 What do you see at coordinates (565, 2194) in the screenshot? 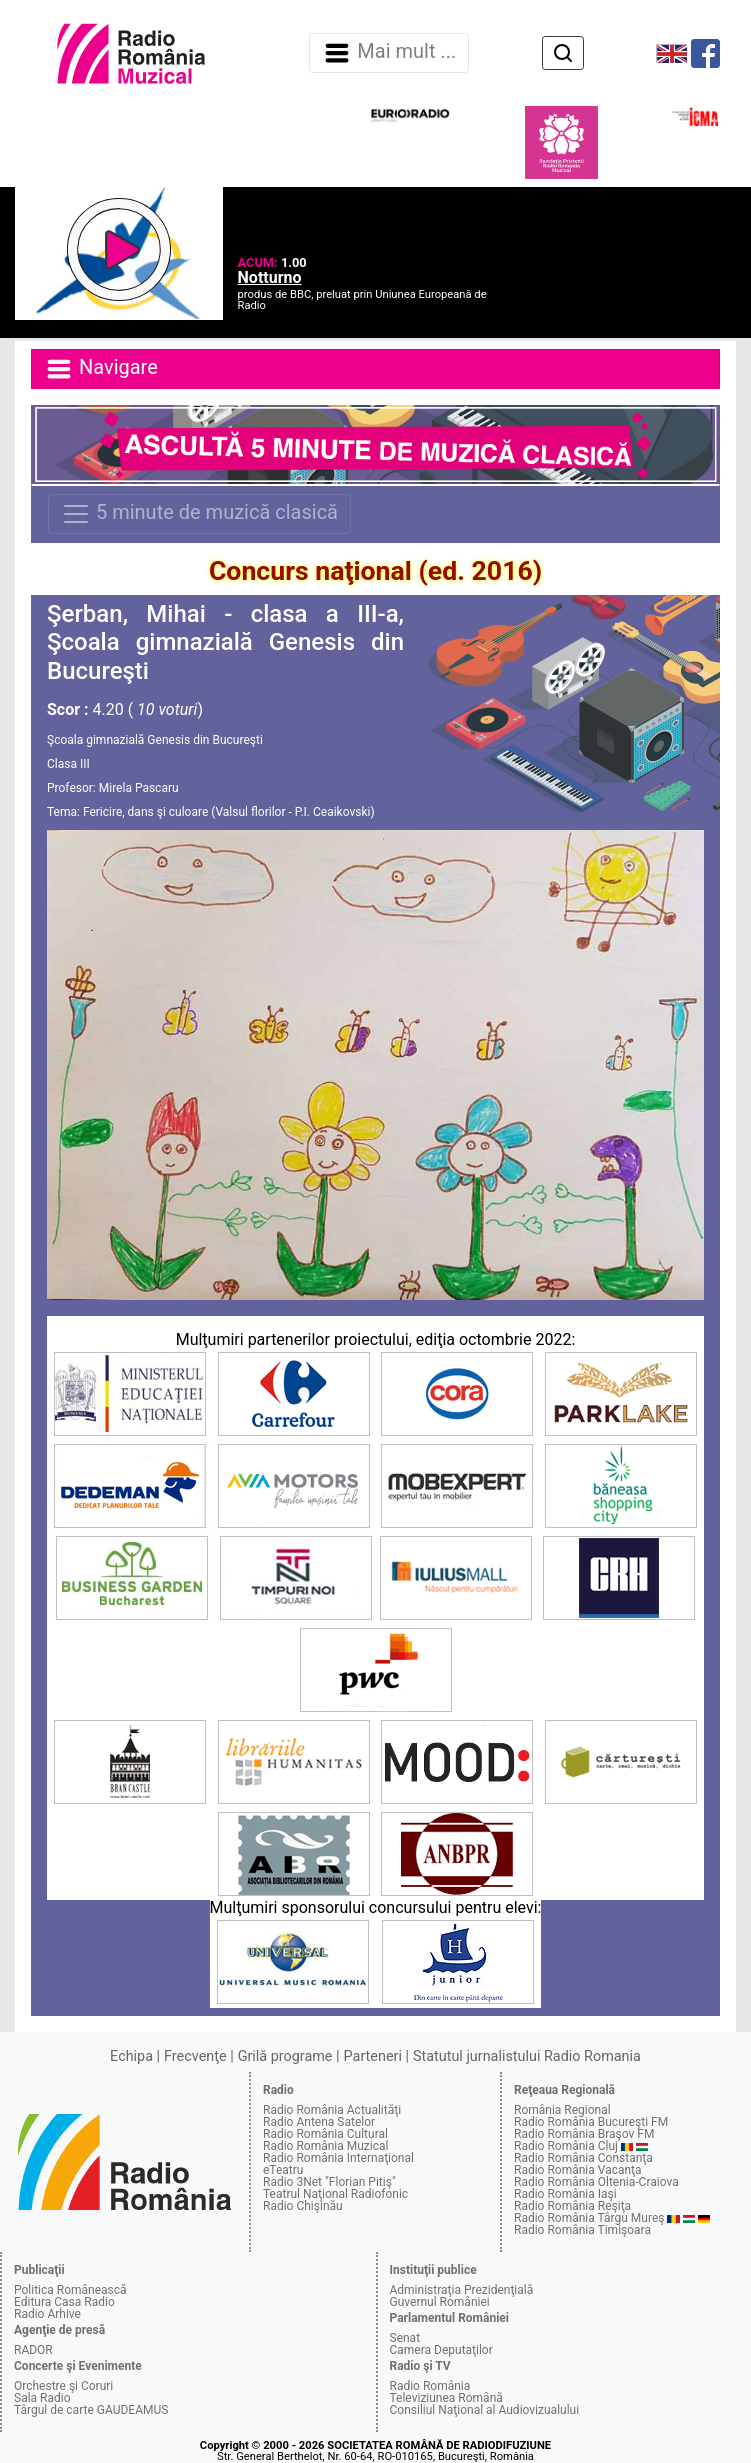
I see `Radio România Iaşi` at bounding box center [565, 2194].